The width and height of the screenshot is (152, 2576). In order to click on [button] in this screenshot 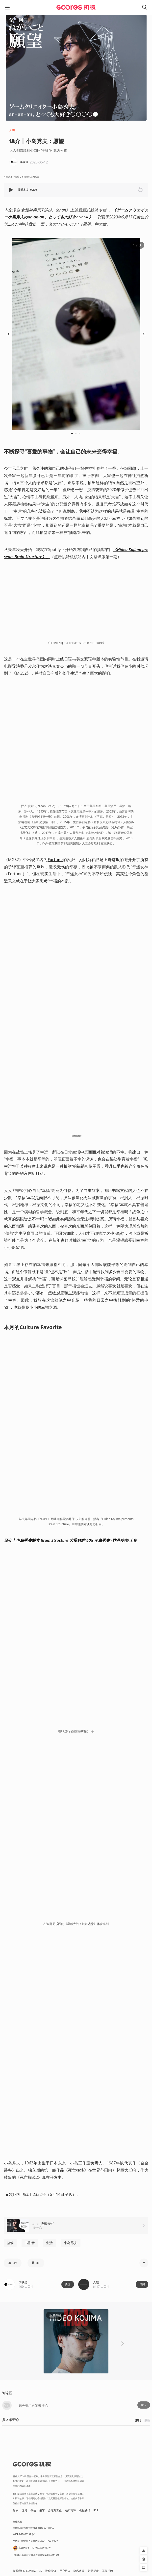, I will do `click(11, 189)`.